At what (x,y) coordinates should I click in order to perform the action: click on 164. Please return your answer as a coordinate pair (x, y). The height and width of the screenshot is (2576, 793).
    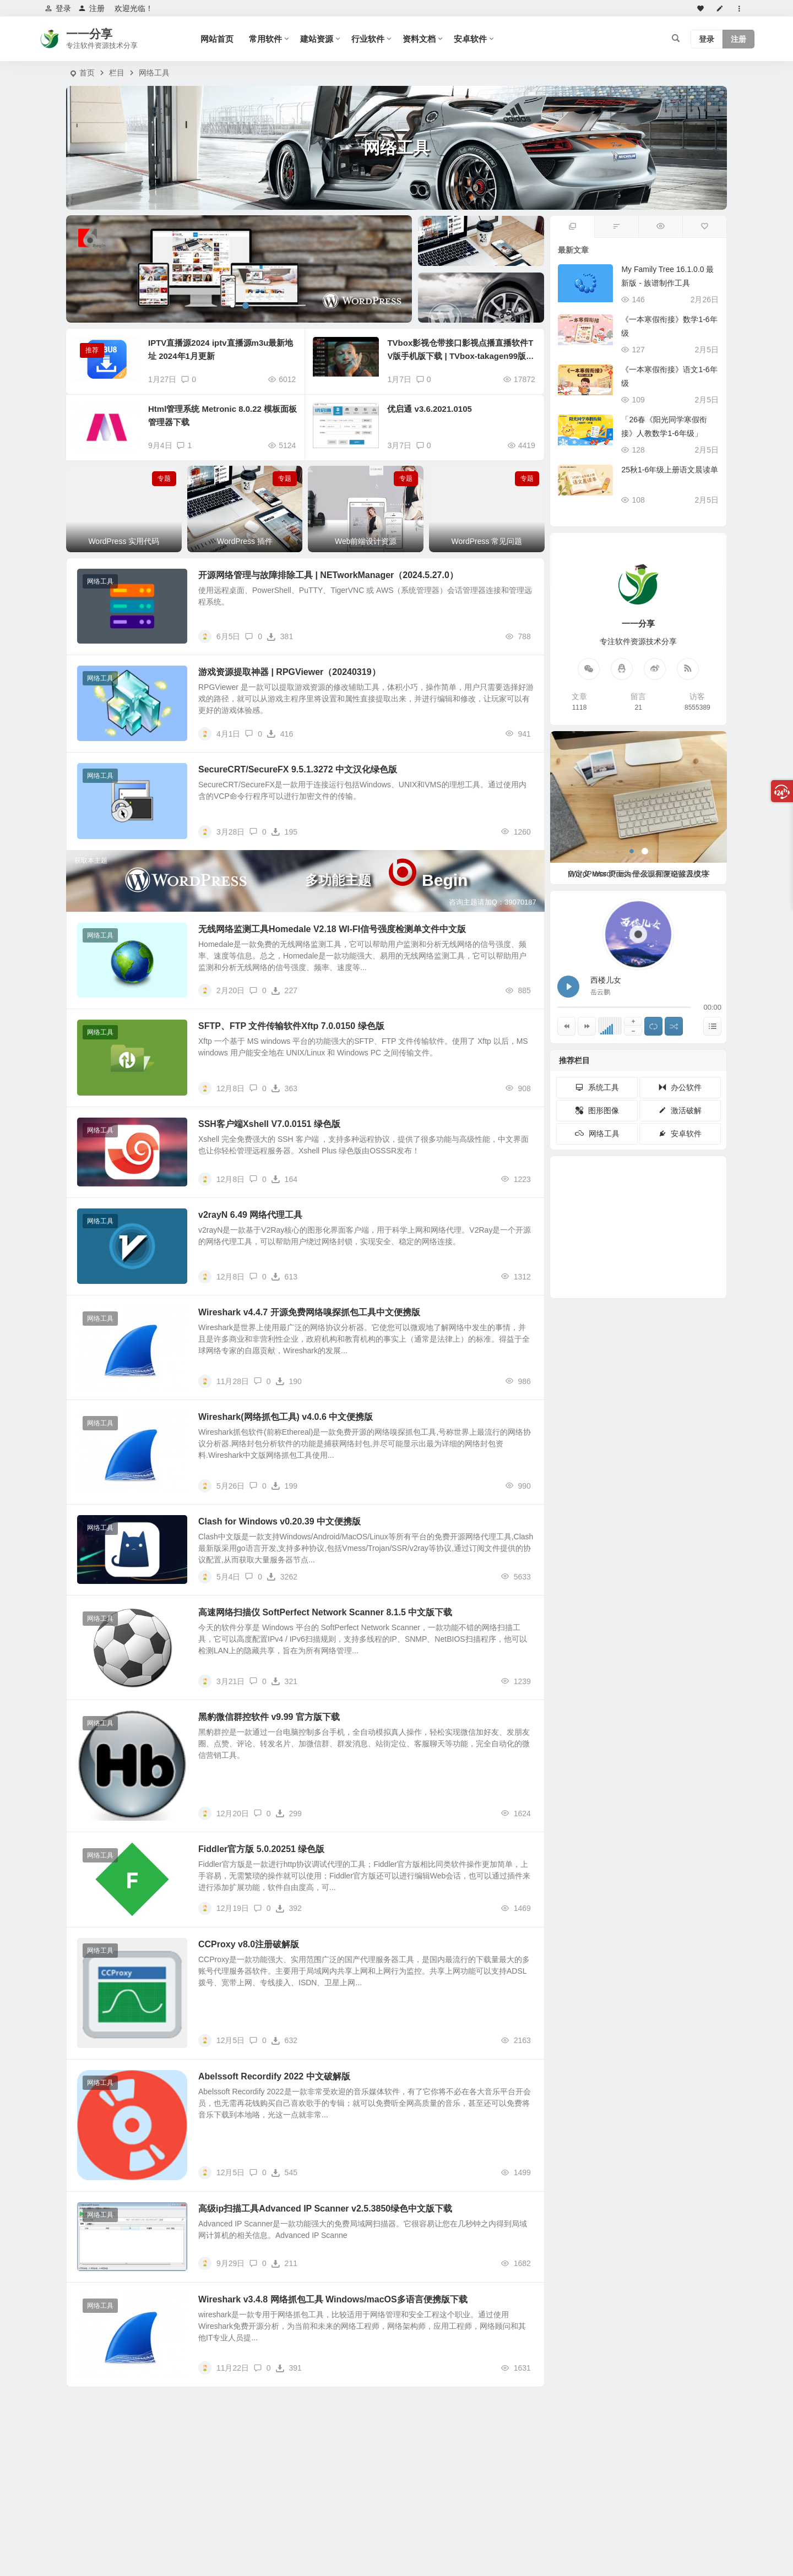
    Looking at the image, I should click on (284, 1179).